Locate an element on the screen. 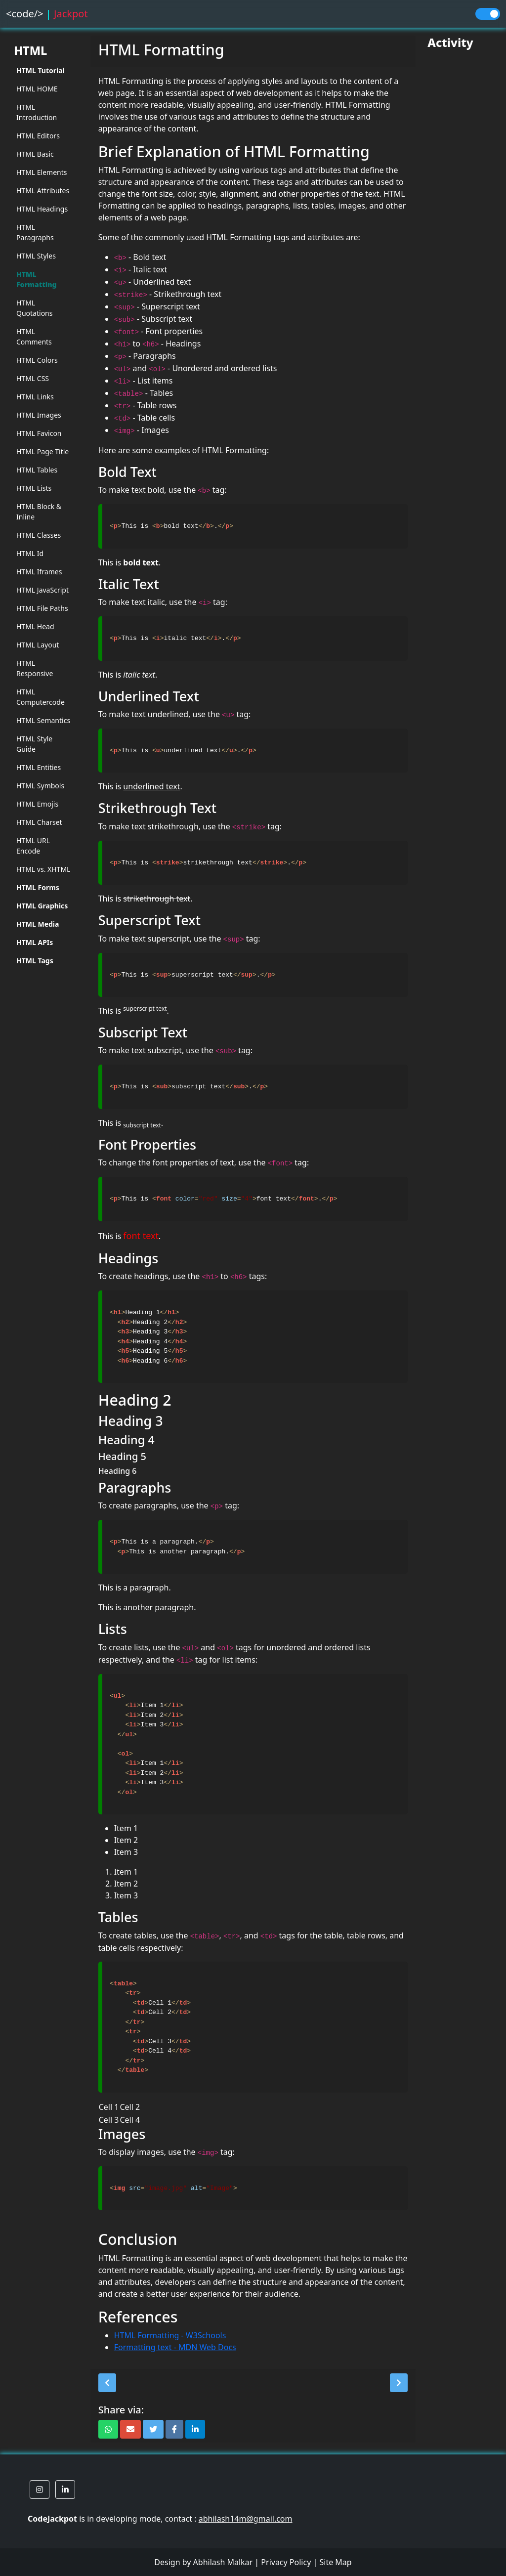 This screenshot has height=2576, width=506. HTML Styles is located at coordinates (36, 255).